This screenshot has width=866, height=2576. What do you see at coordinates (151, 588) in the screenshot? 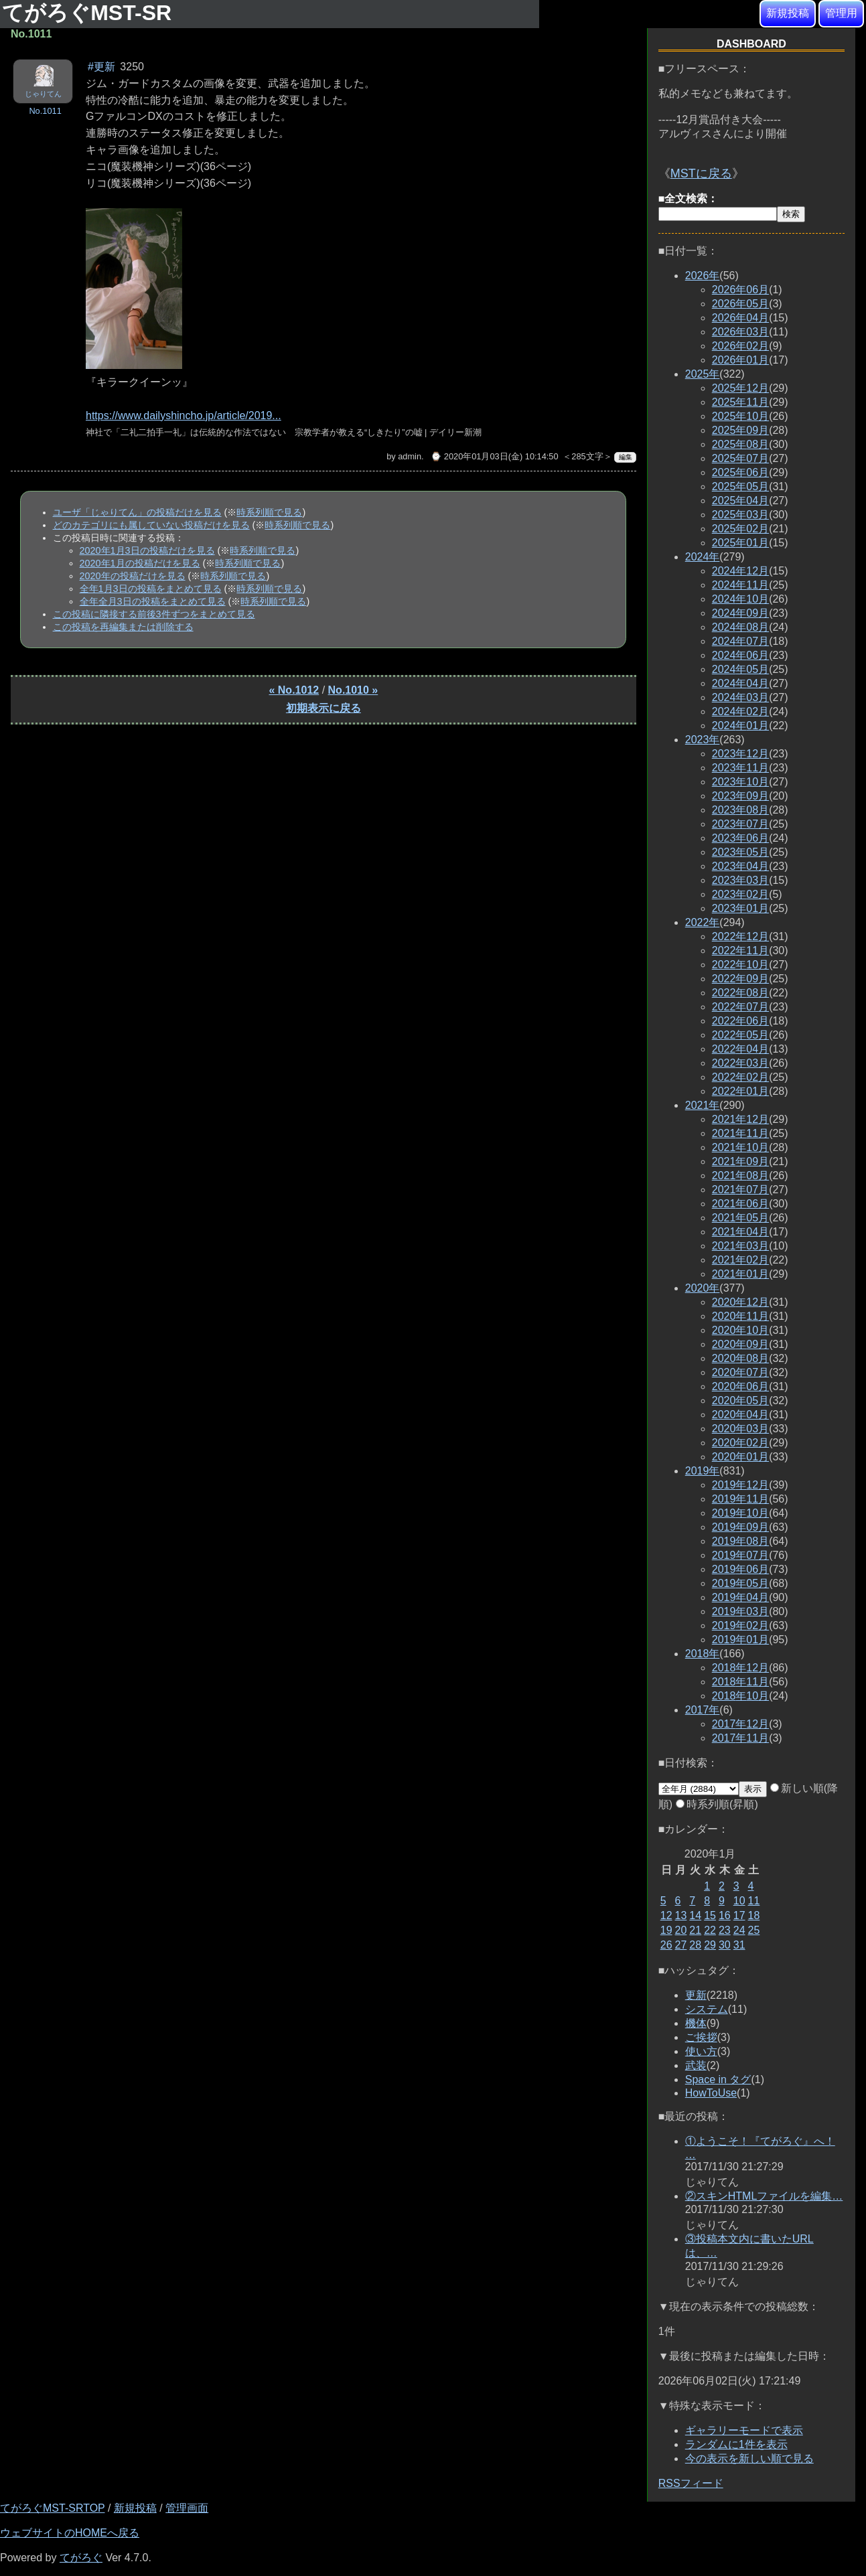
I see `全年1月3日の投稿をまとめて見る` at bounding box center [151, 588].